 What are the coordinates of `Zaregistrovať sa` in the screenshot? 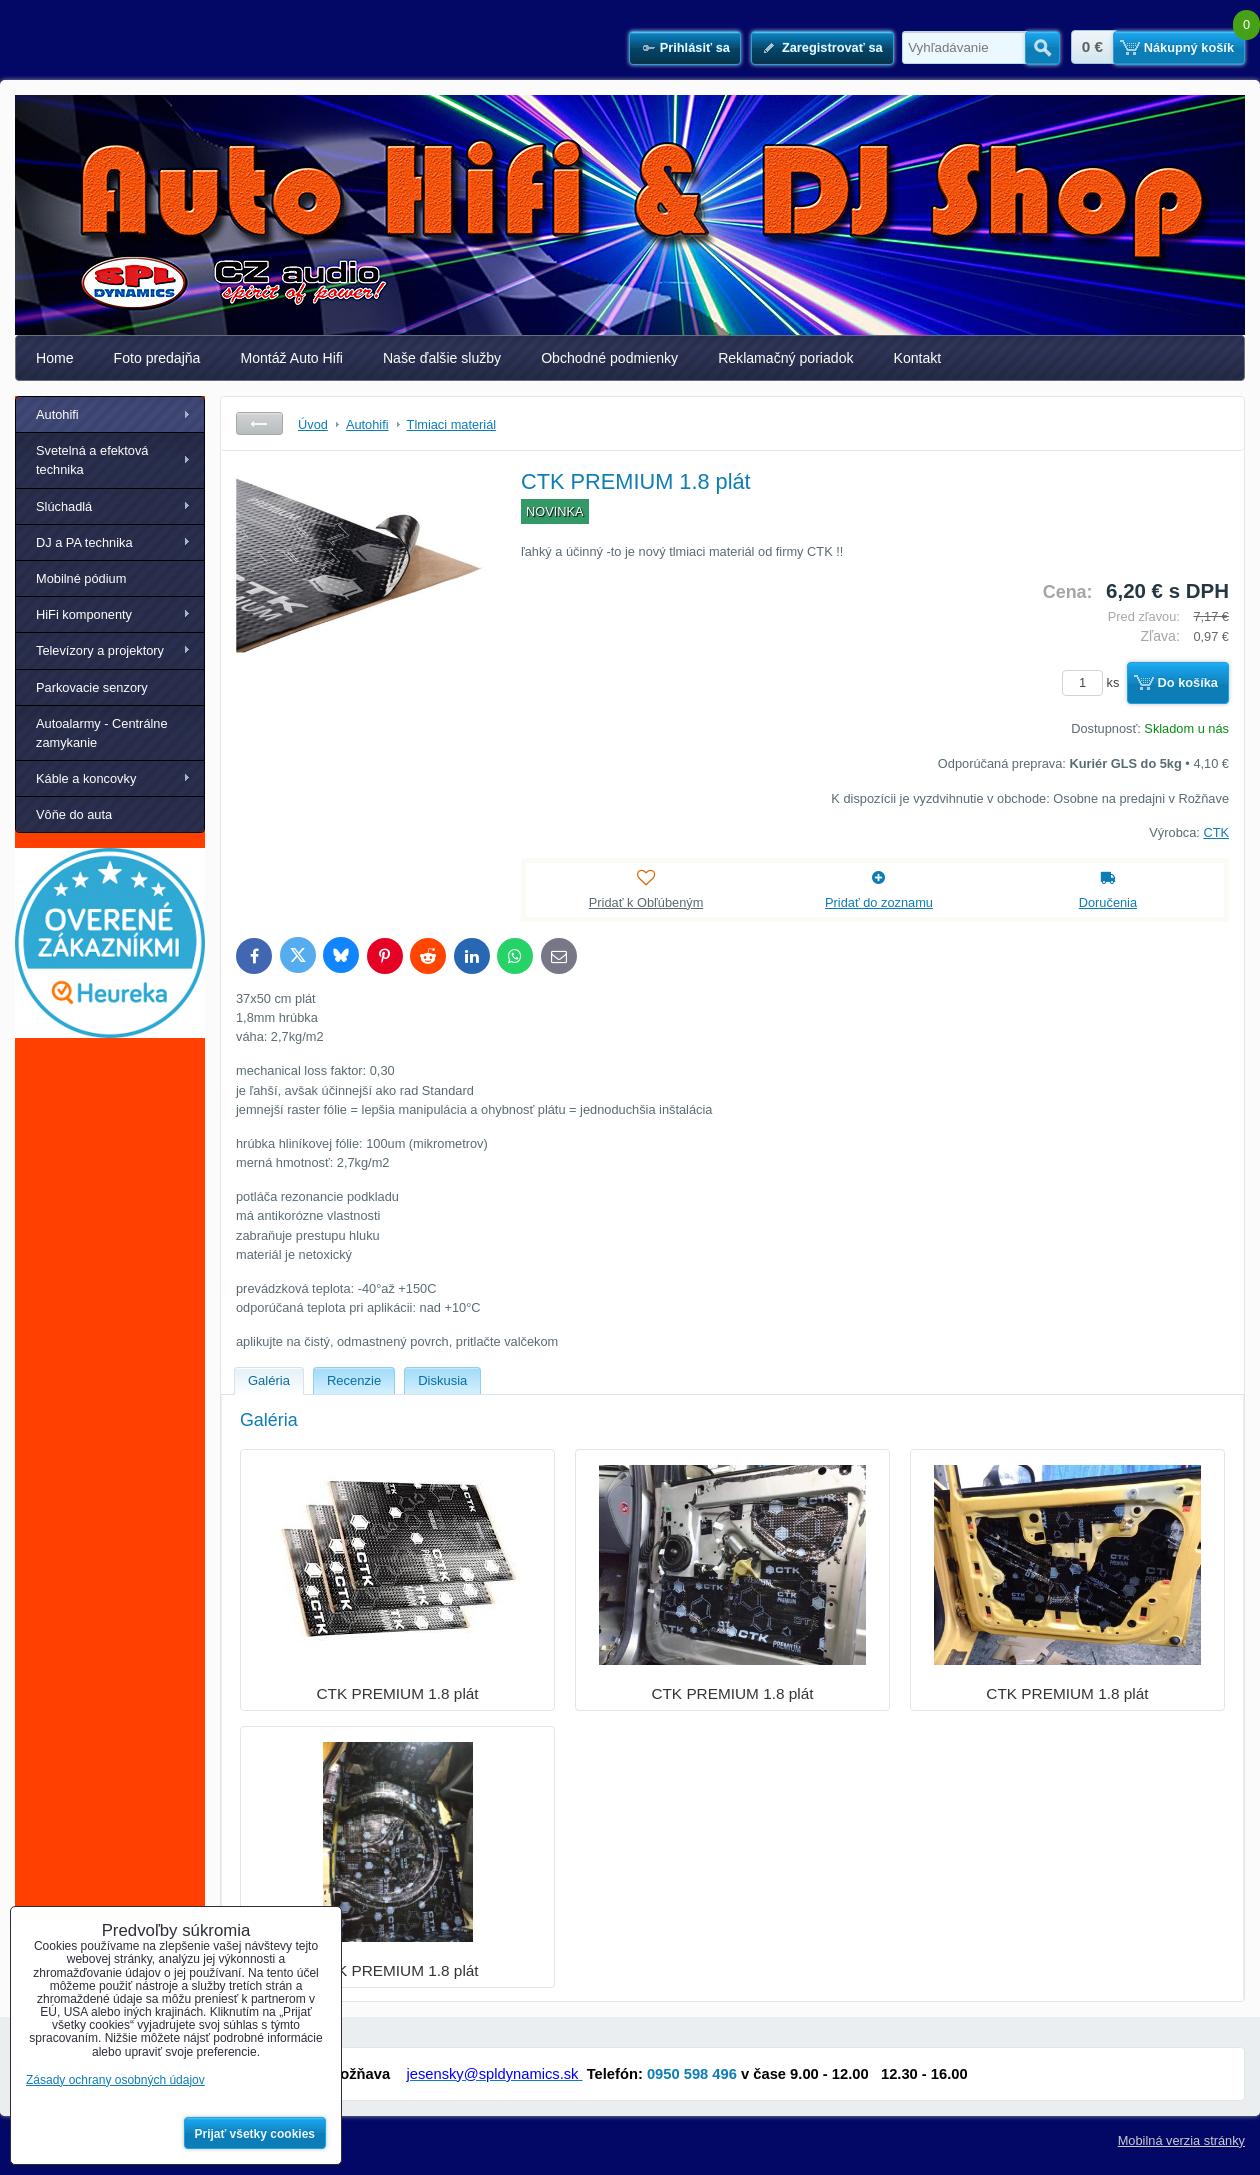 It's located at (832, 47).